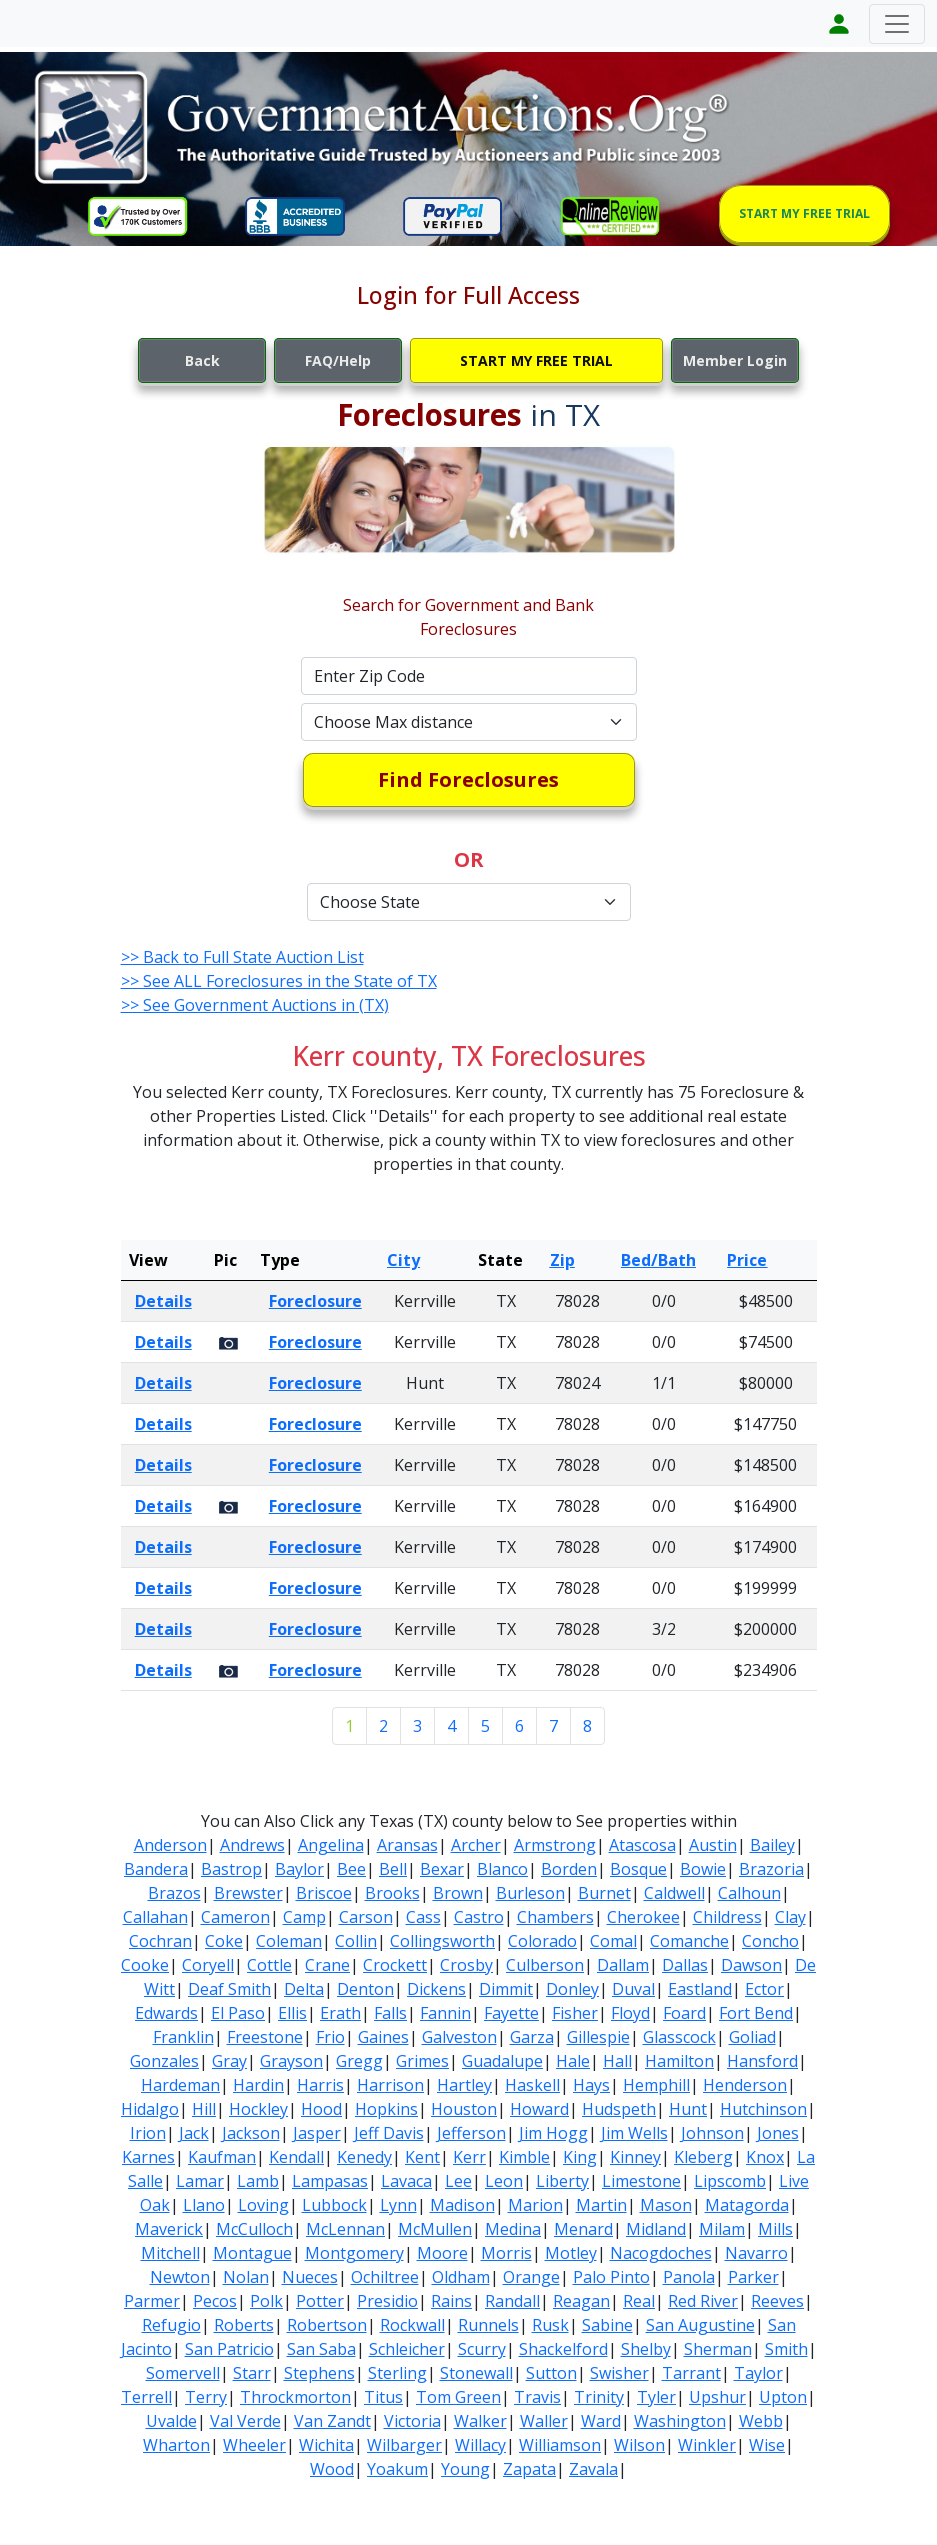 This screenshot has height=2545, width=937. What do you see at coordinates (562, 2181) in the screenshot?
I see `Liberty` at bounding box center [562, 2181].